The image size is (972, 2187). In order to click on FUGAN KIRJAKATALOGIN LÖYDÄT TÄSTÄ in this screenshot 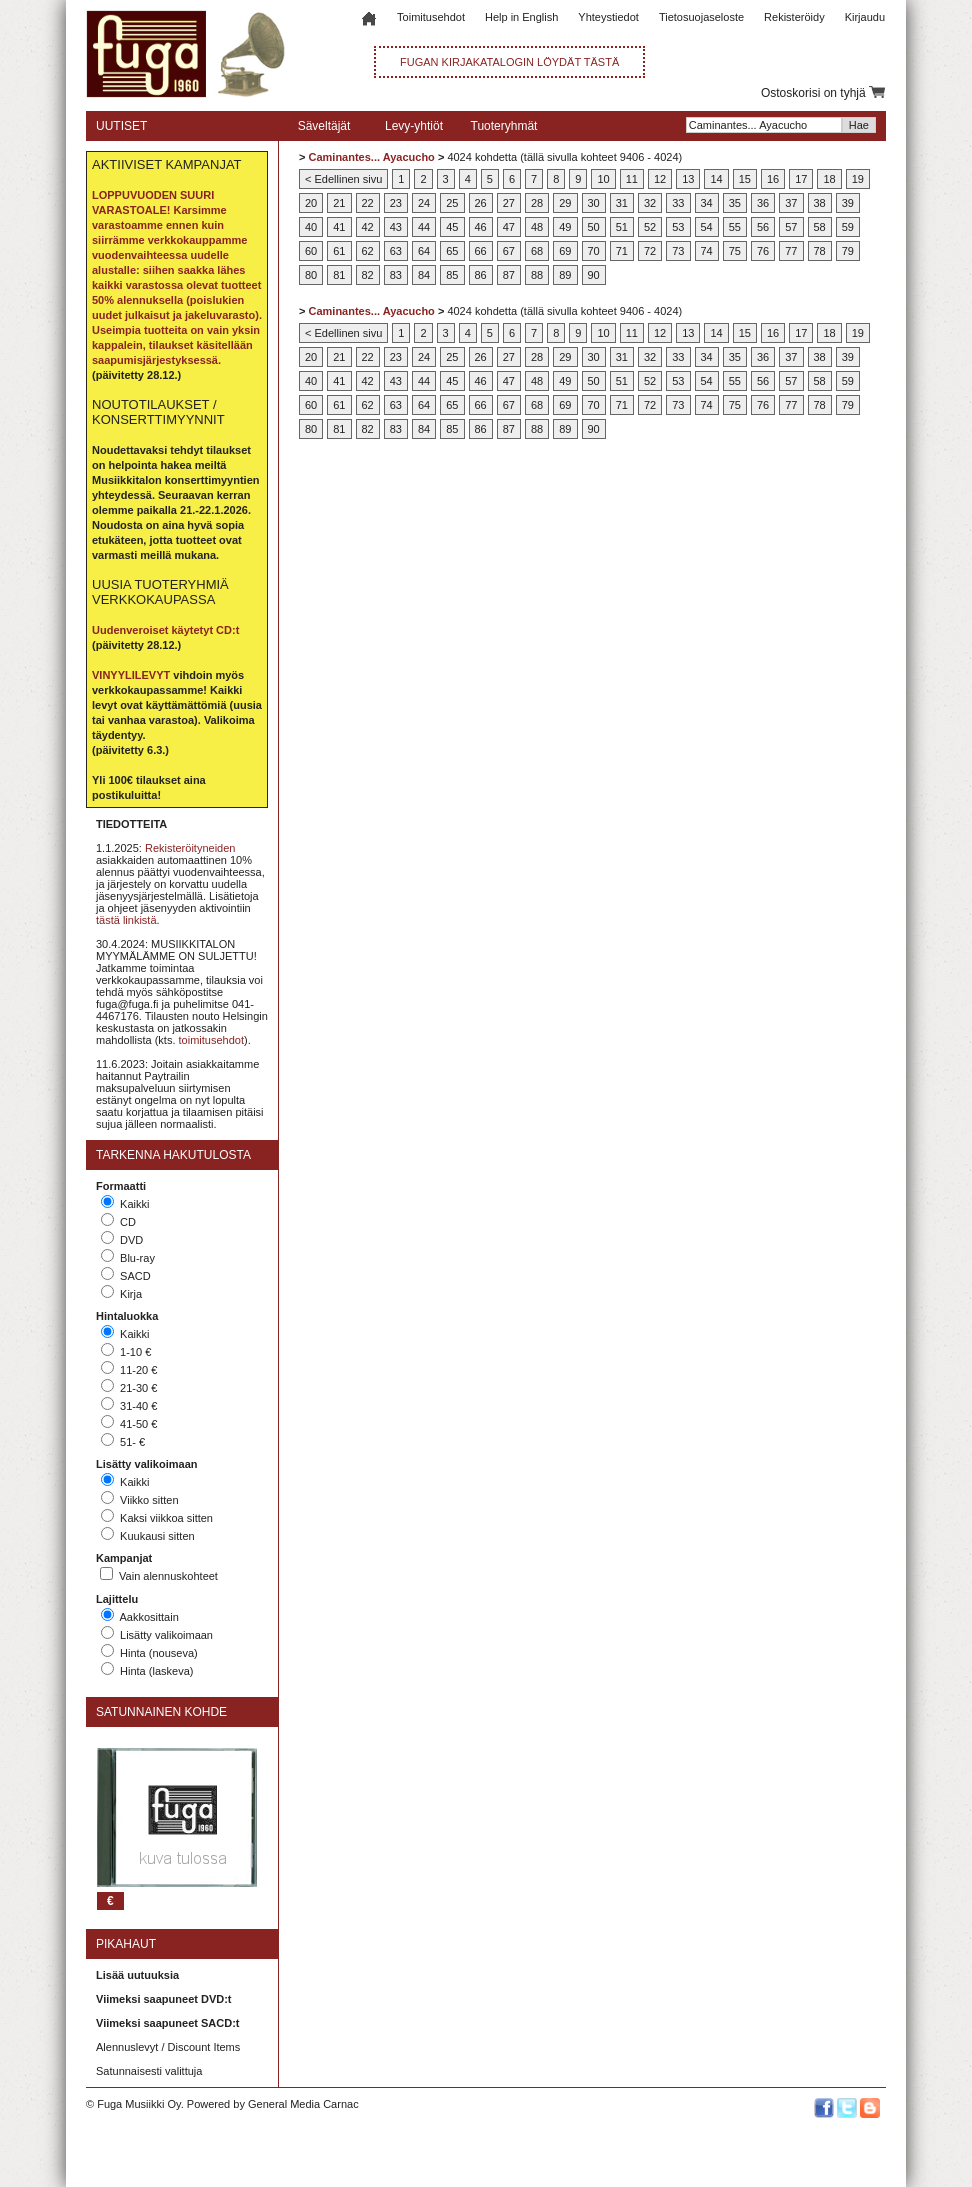, I will do `click(509, 62)`.